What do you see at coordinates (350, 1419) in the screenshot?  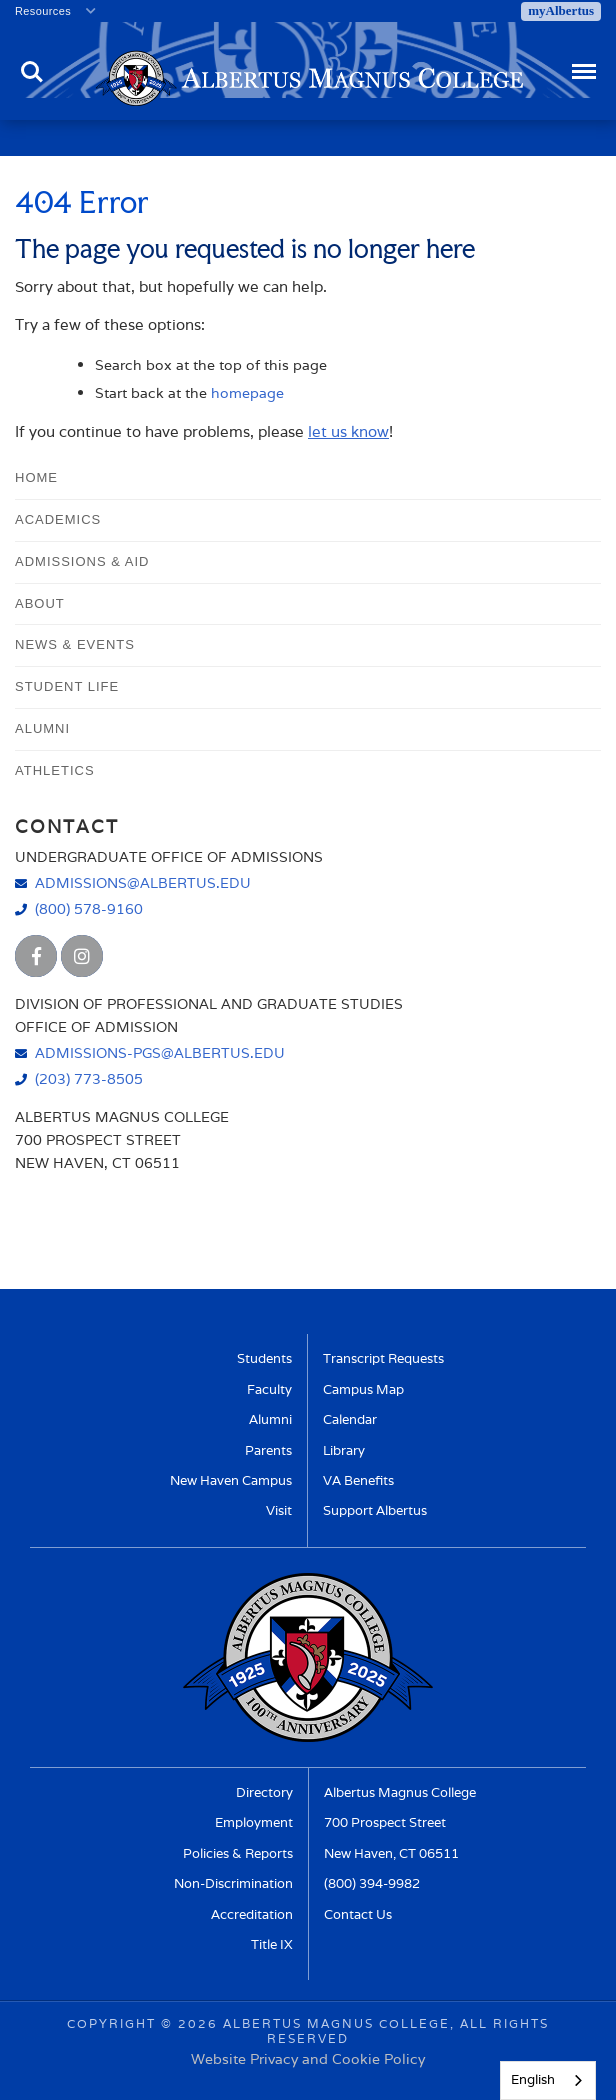 I see `Calendar` at bounding box center [350, 1419].